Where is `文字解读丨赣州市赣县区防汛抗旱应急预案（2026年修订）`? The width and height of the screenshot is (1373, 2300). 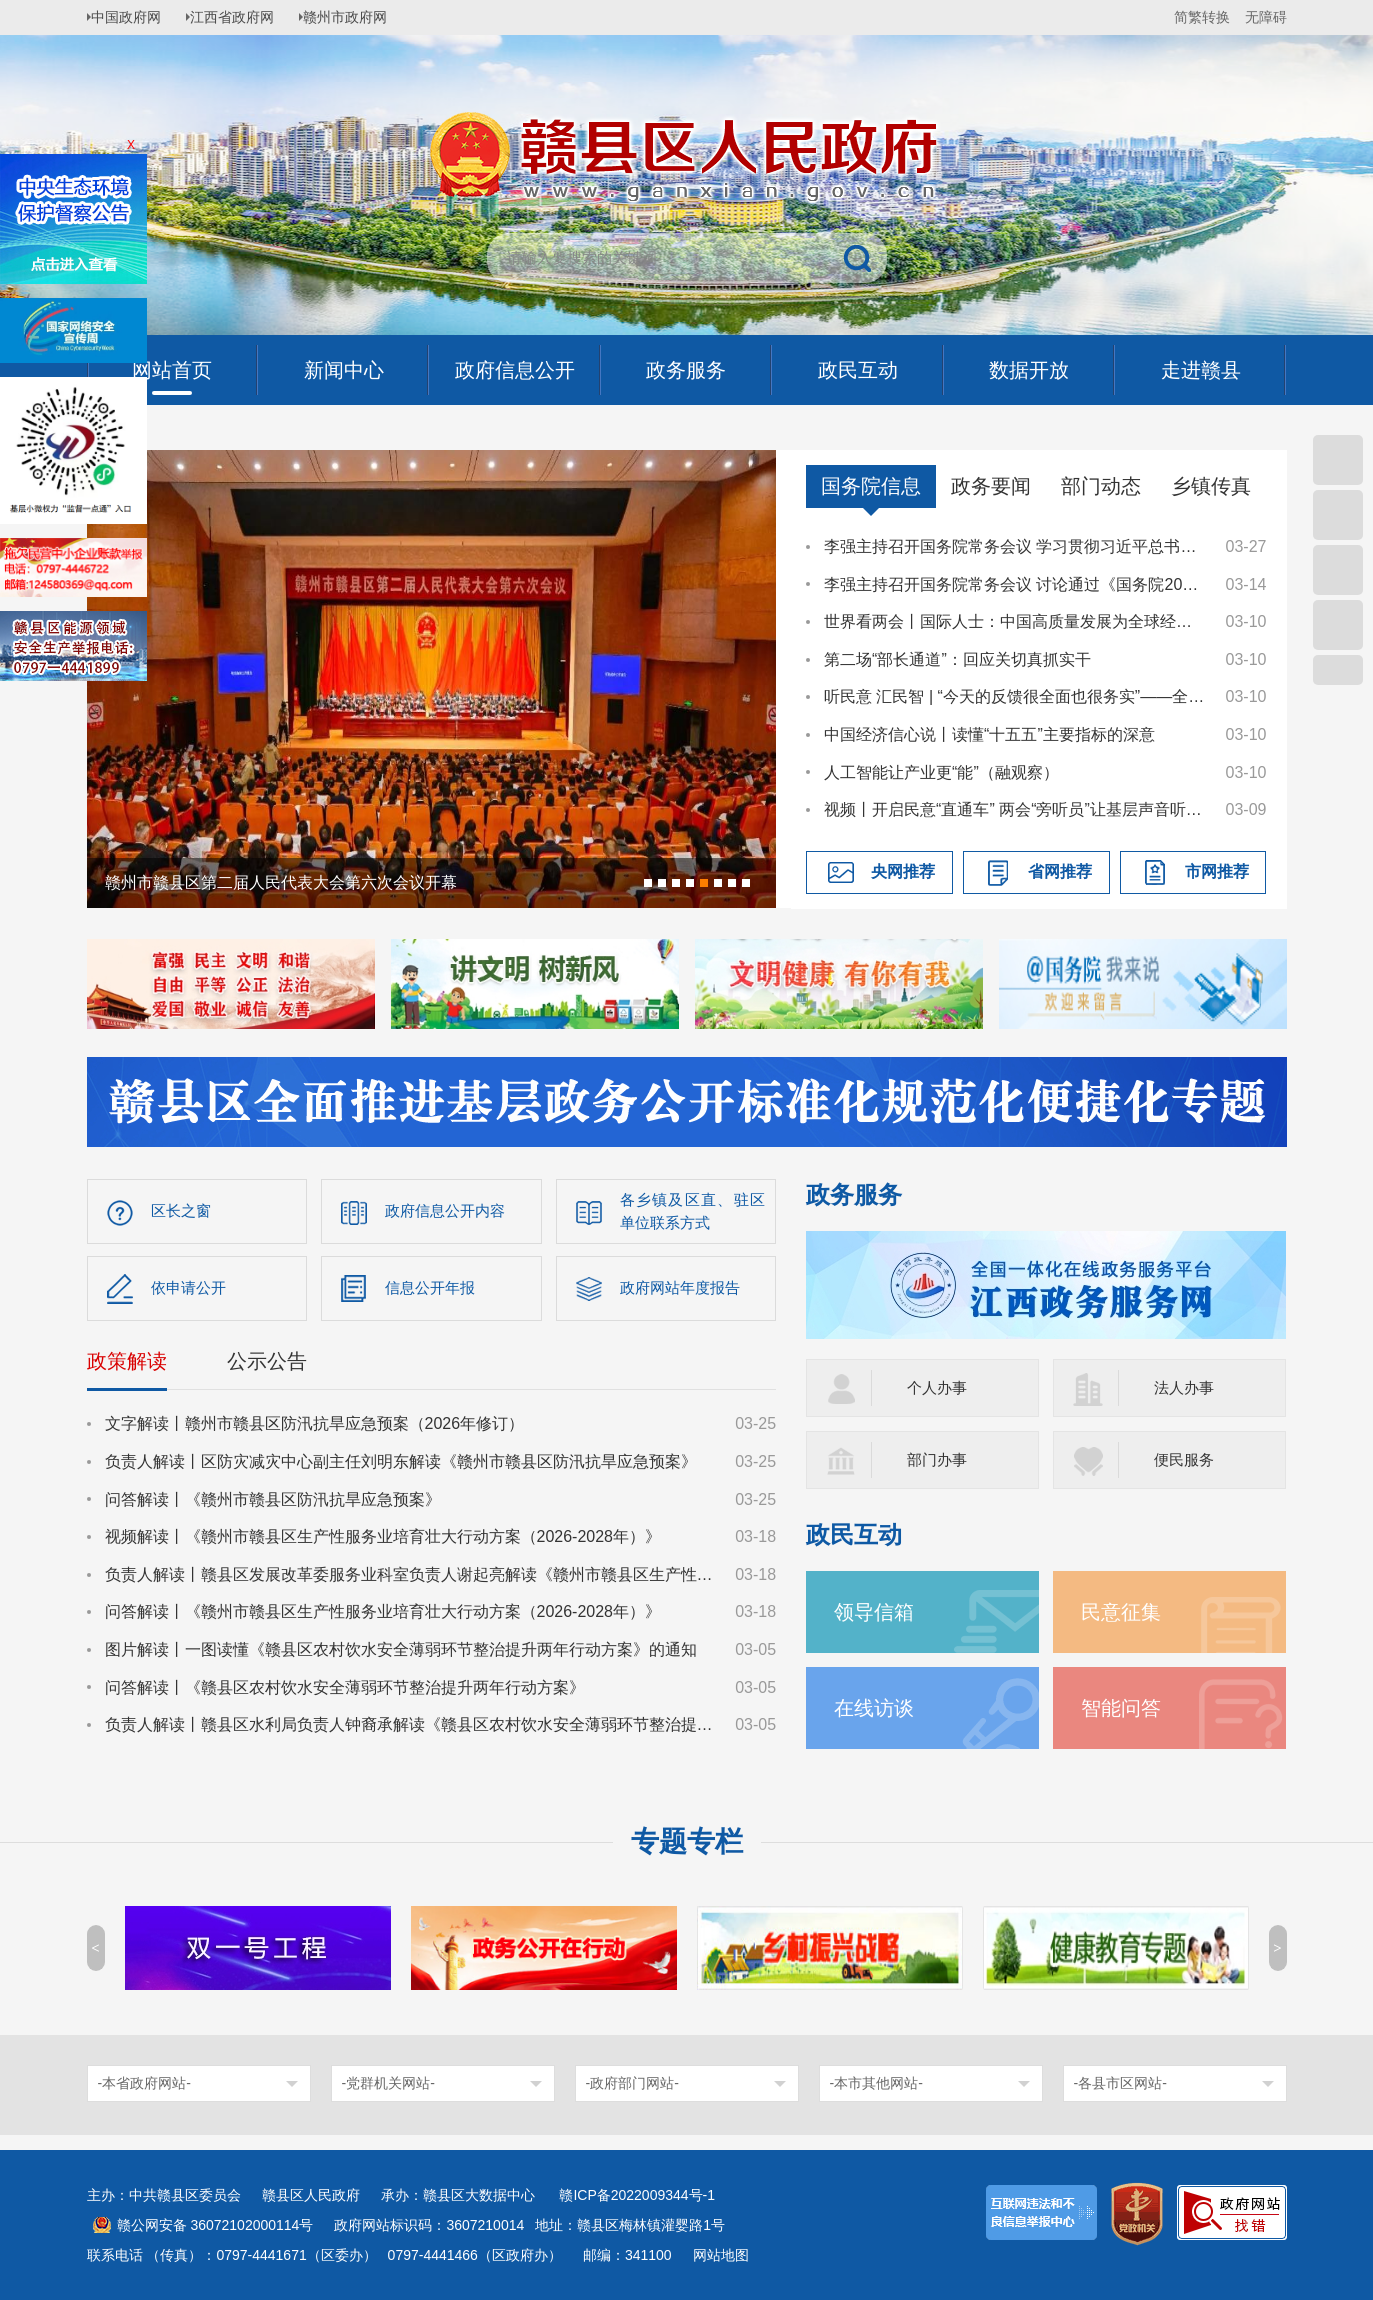
文字解读丨赣州市赣县区防汛抗旱应急预案（2026年修订） is located at coordinates (315, 1428).